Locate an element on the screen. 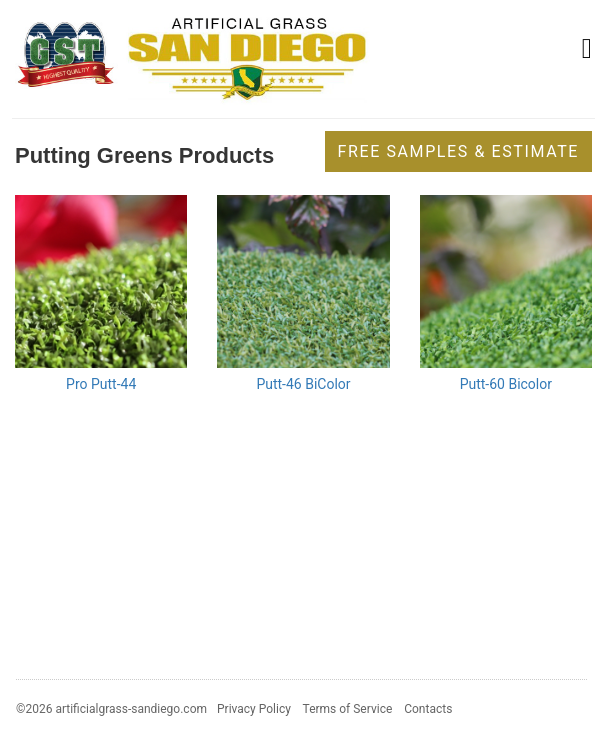  Pro Putt-44 is located at coordinates (101, 384).